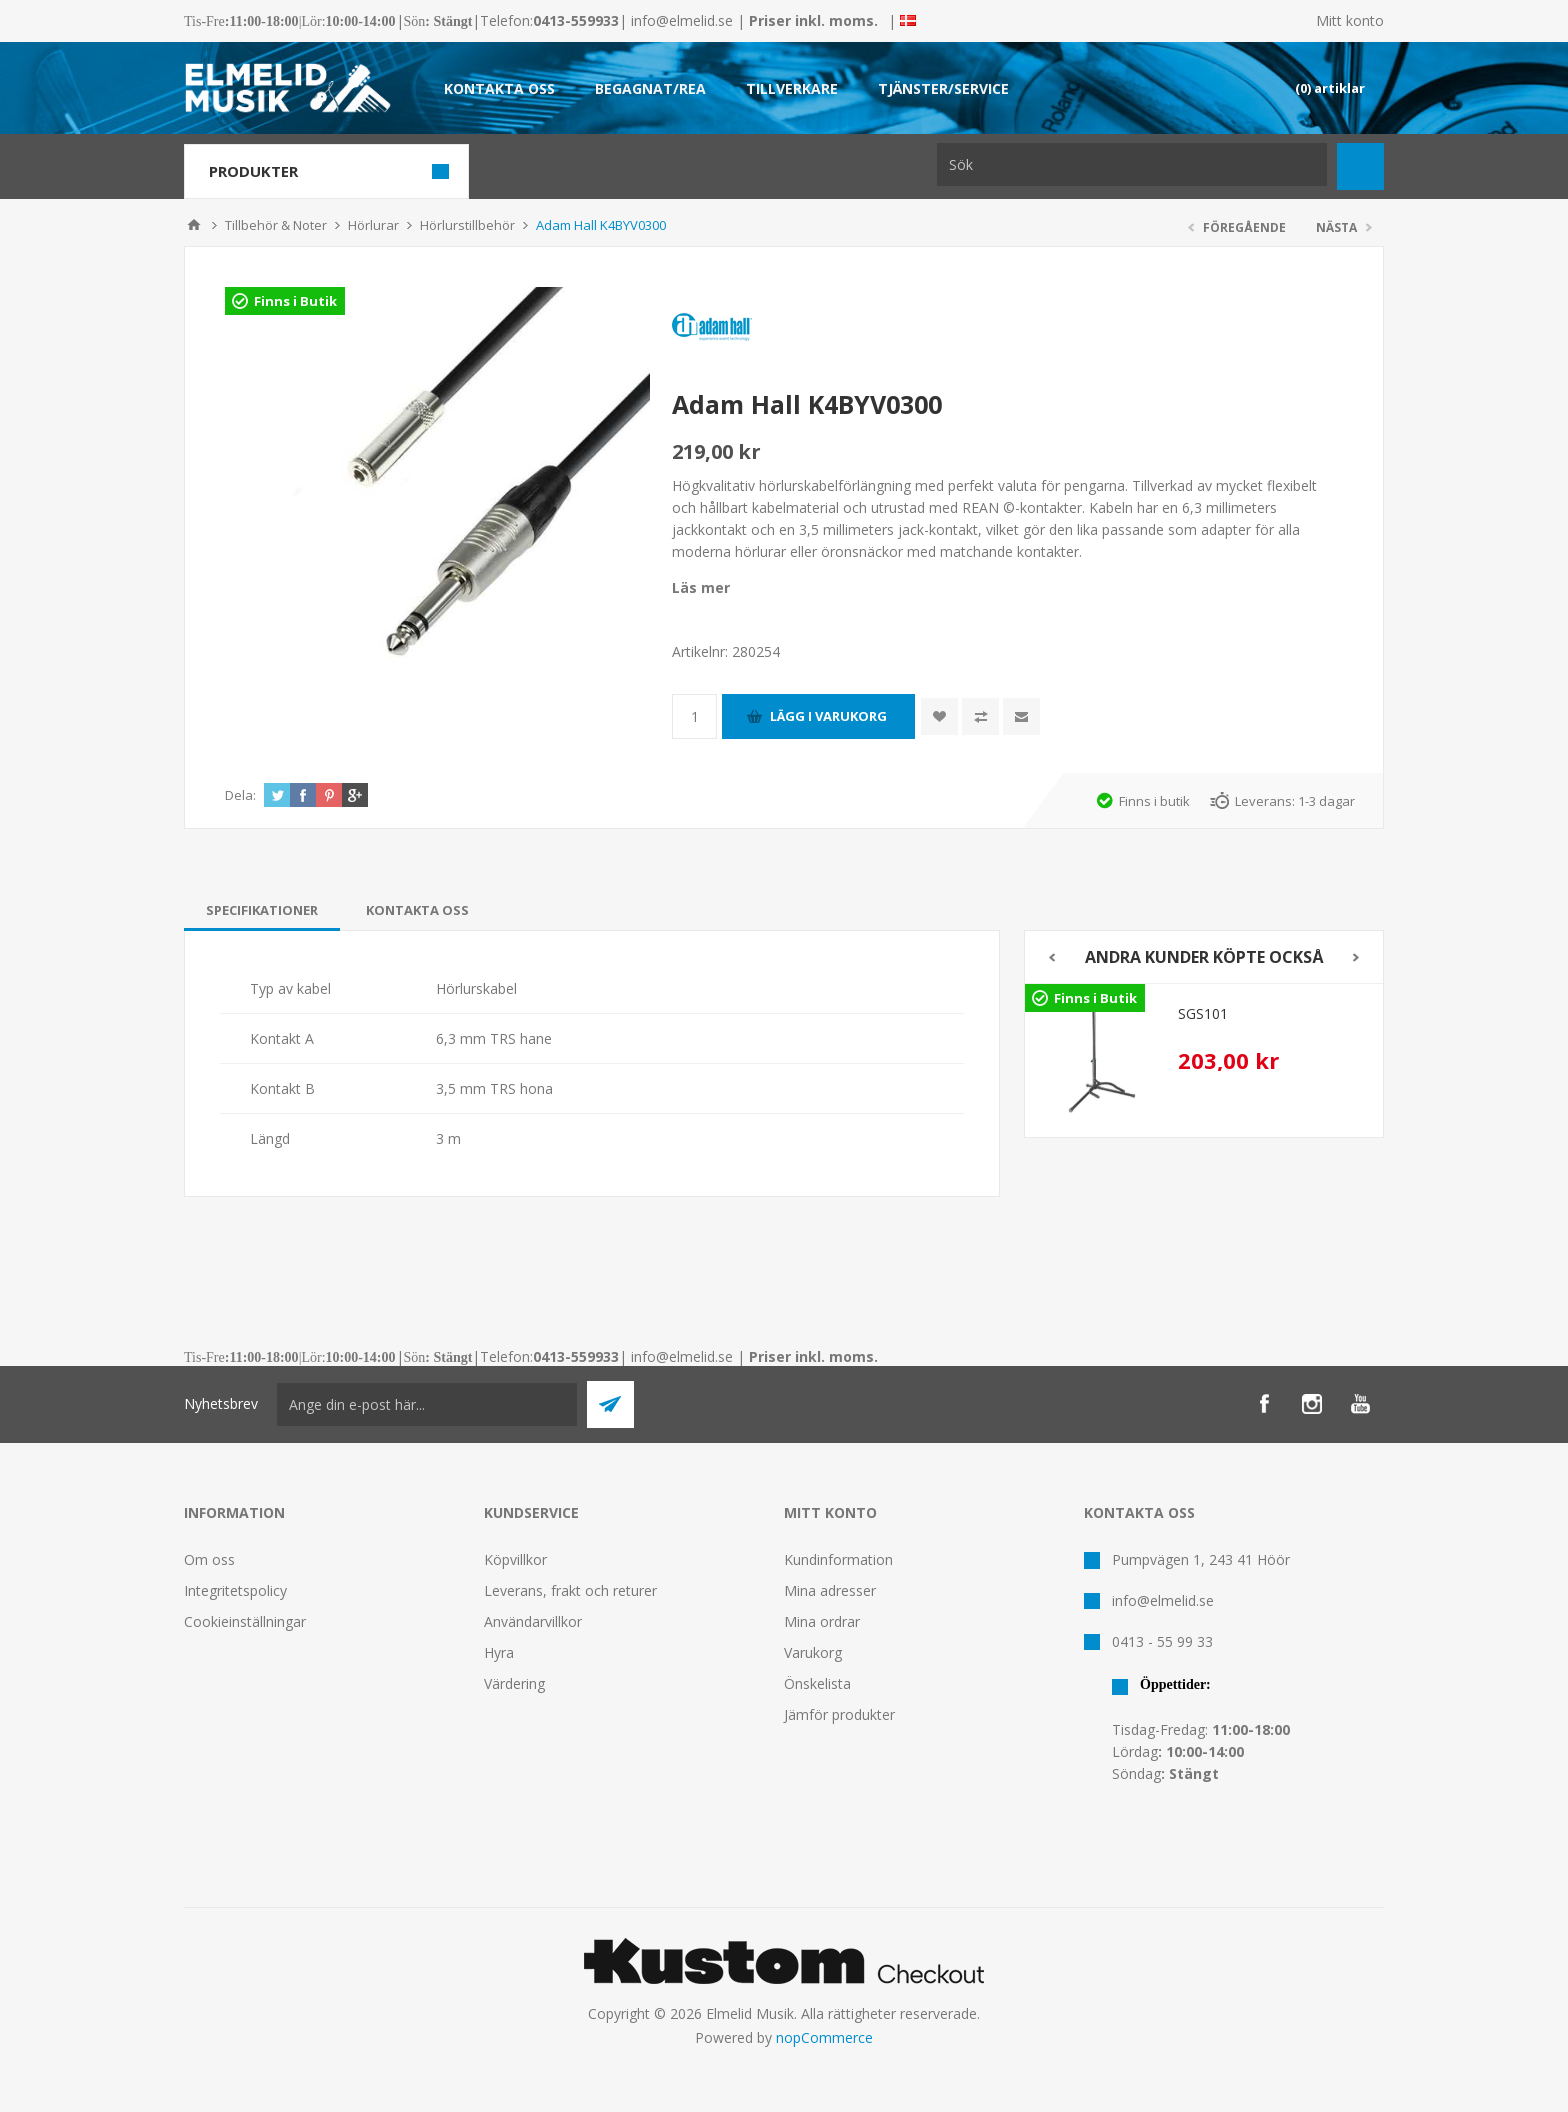  Describe the element at coordinates (209, 1559) in the screenshot. I see `Om oss` at that location.